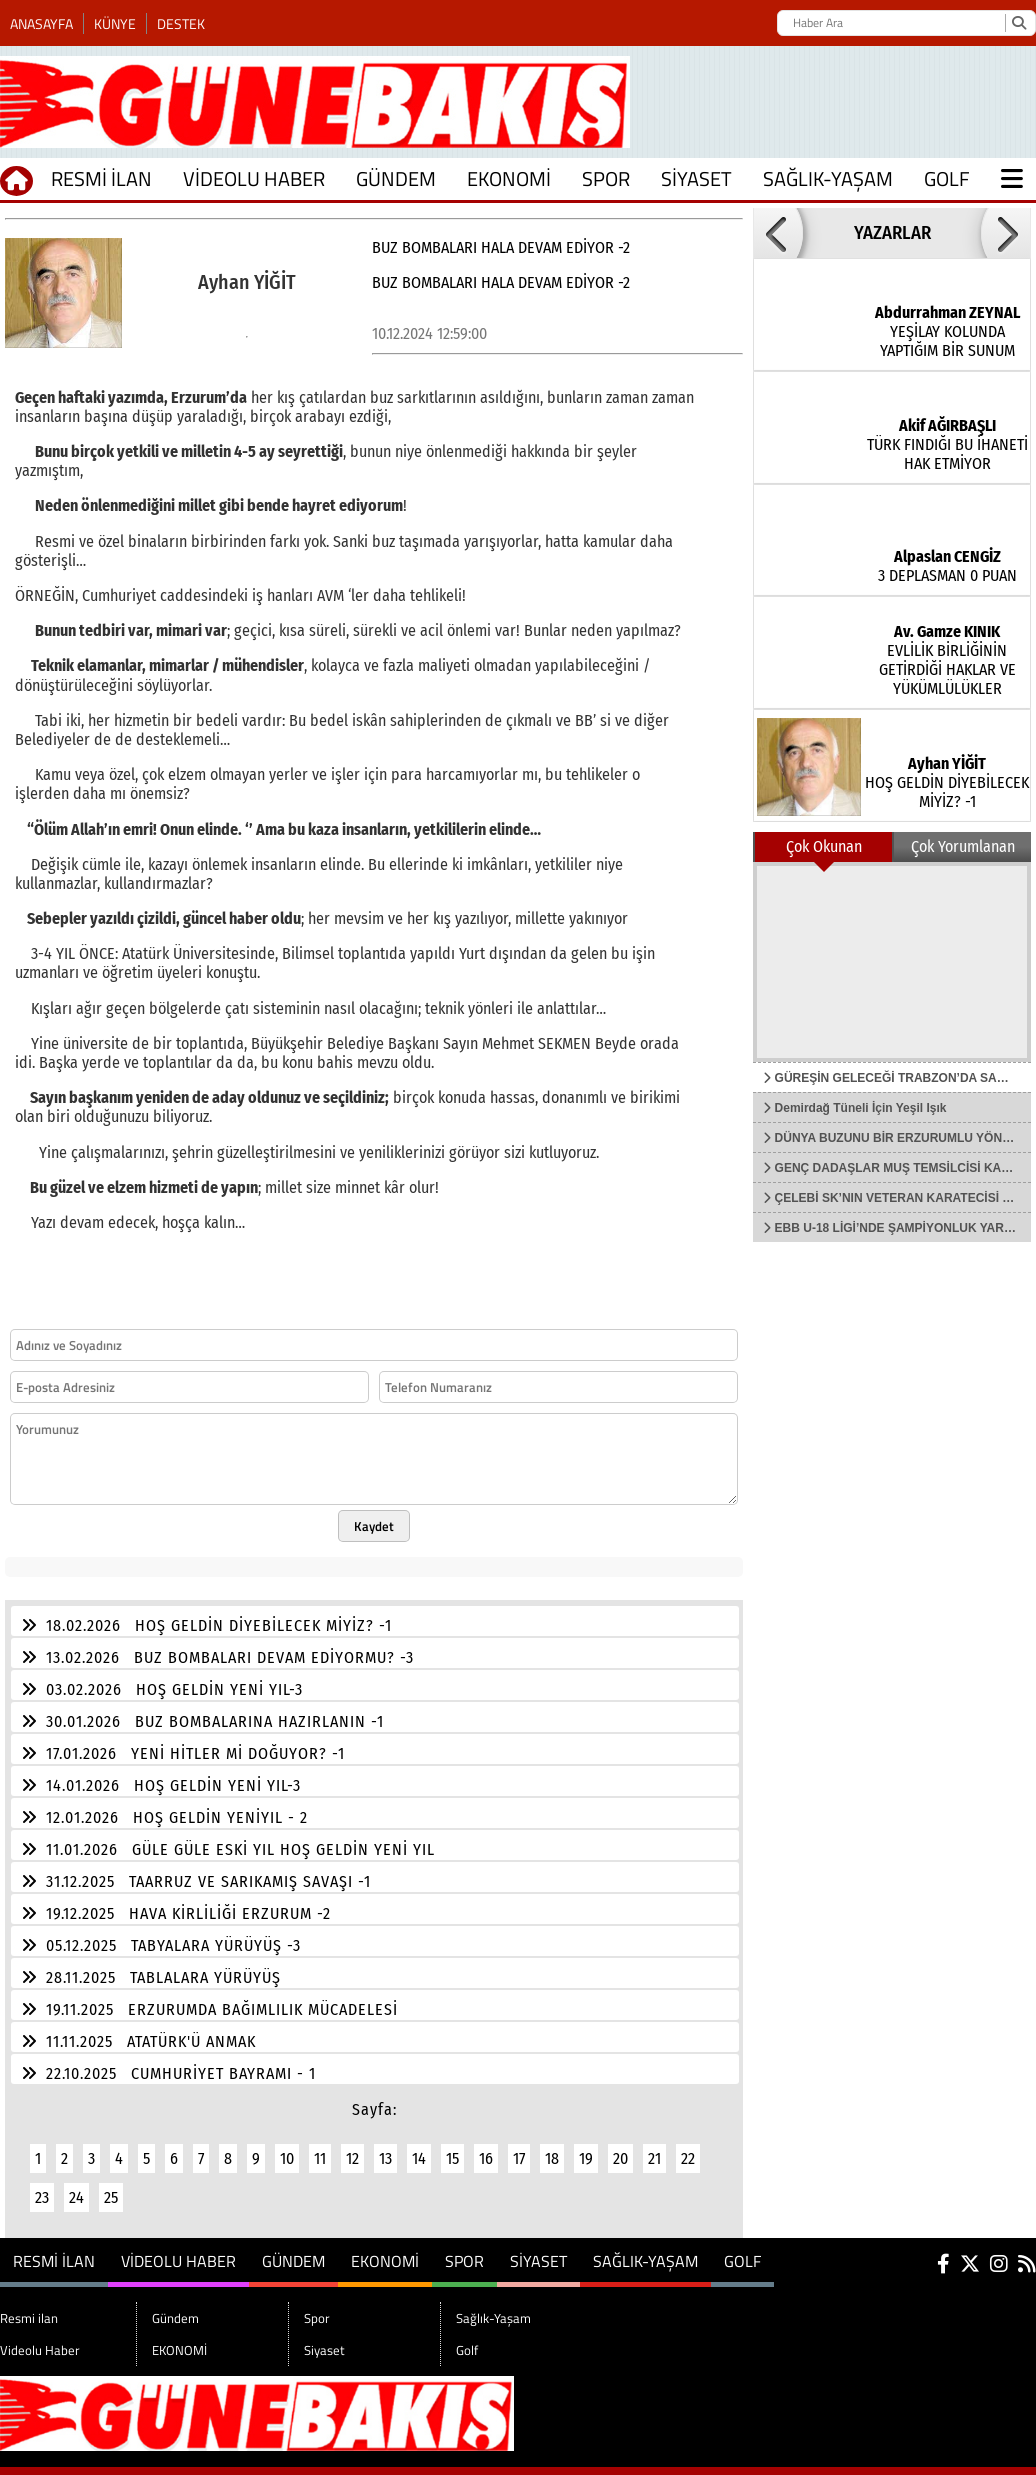 The image size is (1036, 2475). Describe the element at coordinates (486, 2146) in the screenshot. I see `16` at that location.